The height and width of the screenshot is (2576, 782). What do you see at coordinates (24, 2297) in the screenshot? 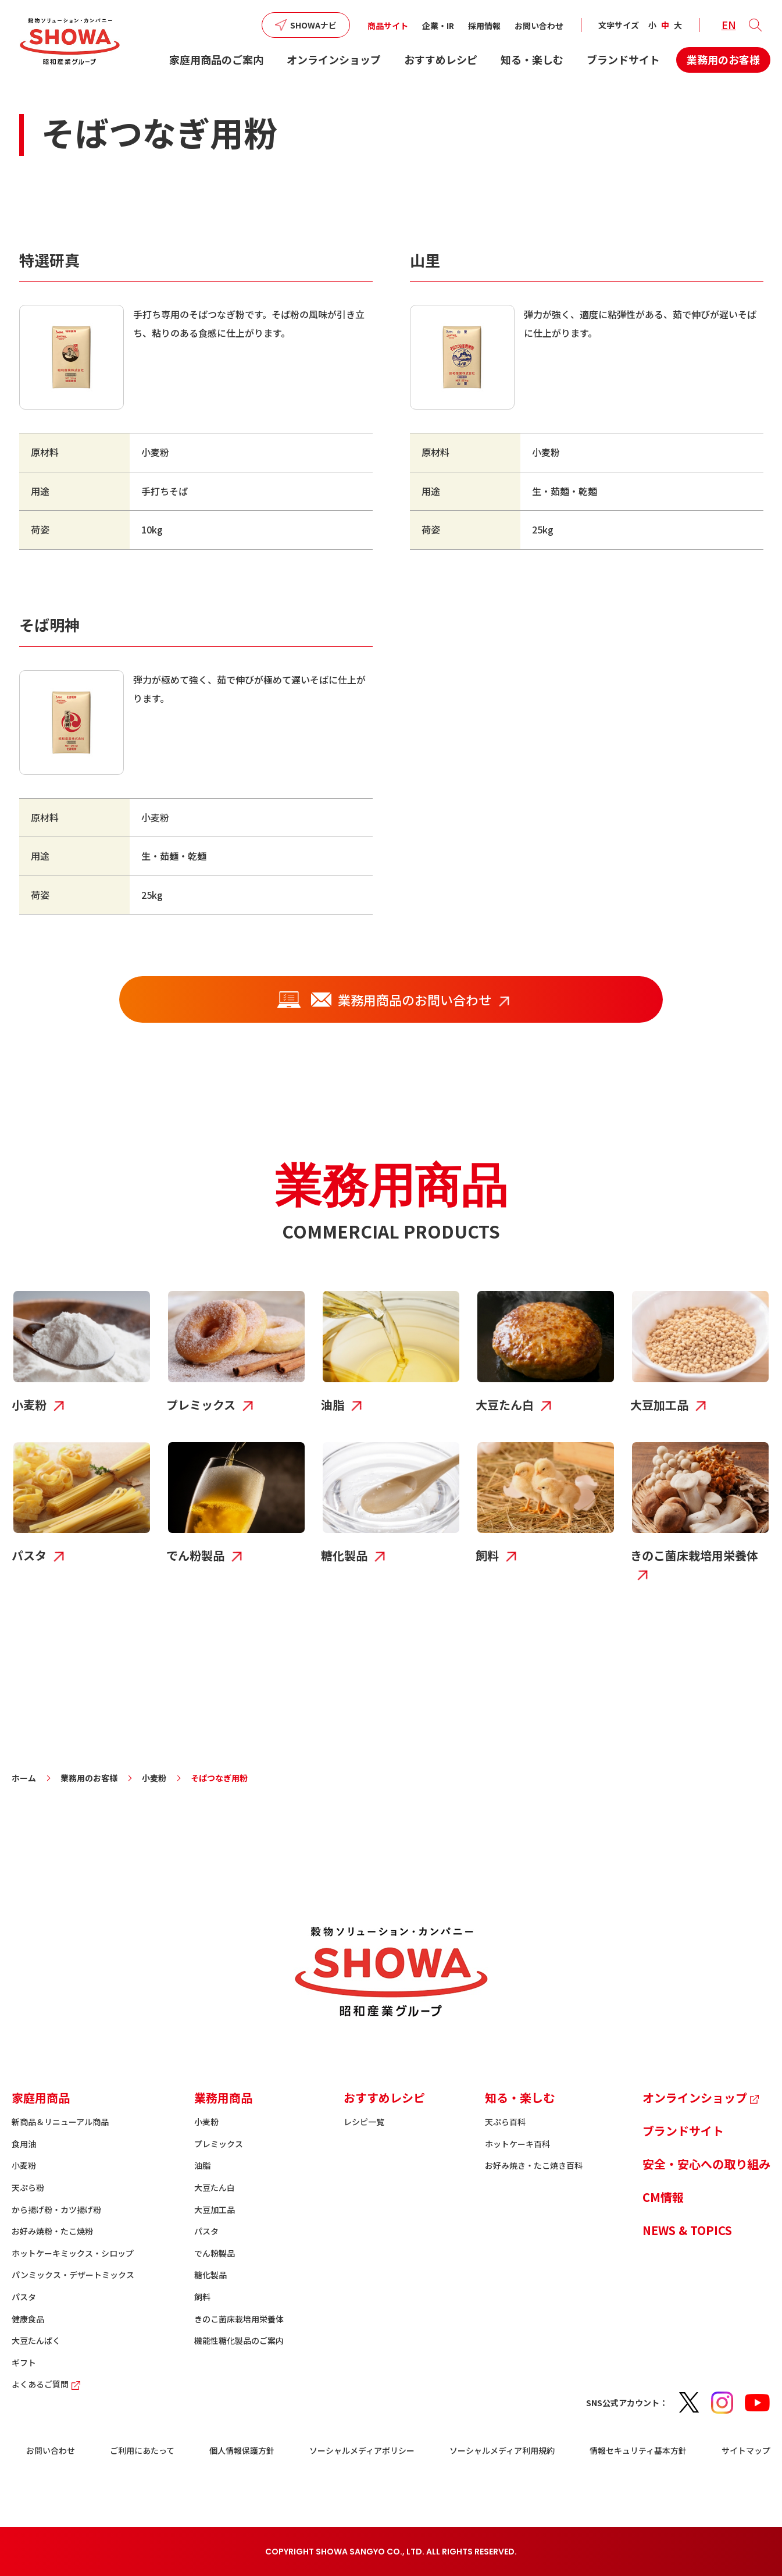
I see `パスタ` at bounding box center [24, 2297].